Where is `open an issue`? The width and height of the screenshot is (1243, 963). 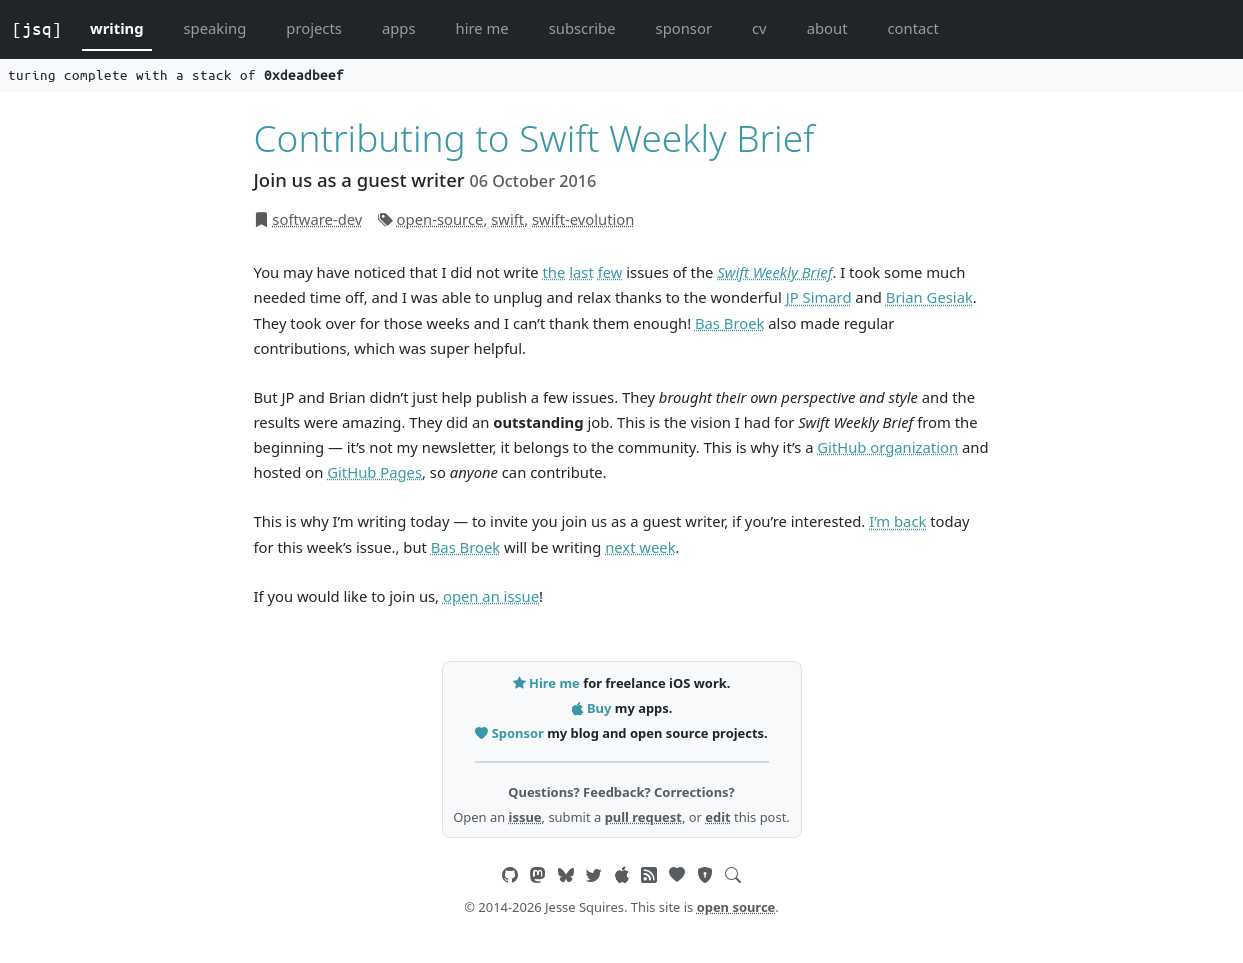 open an issue is located at coordinates (491, 596).